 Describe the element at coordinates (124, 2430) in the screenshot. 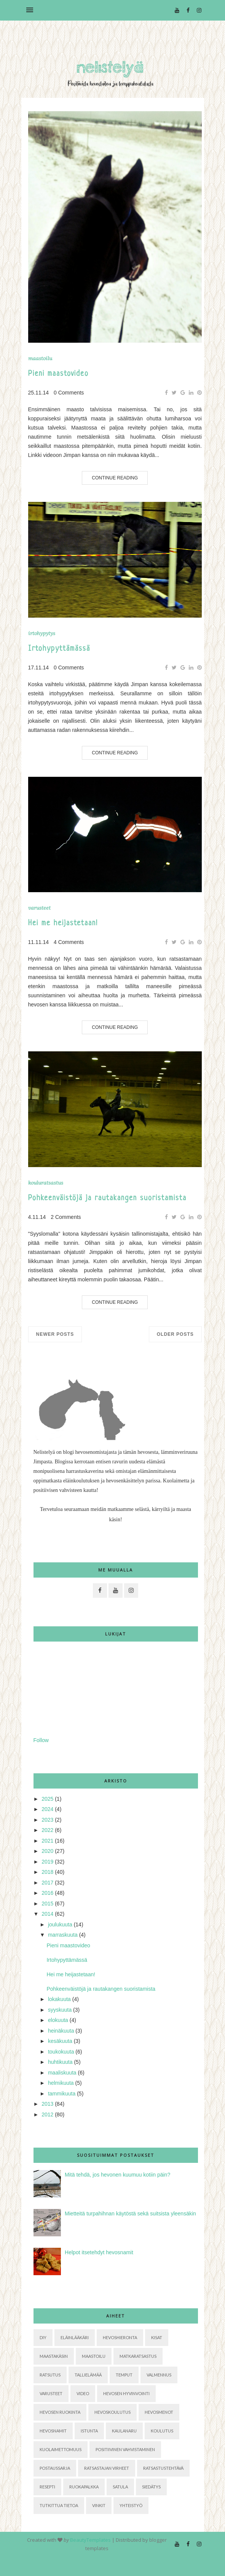

I see `kaulanaru` at that location.